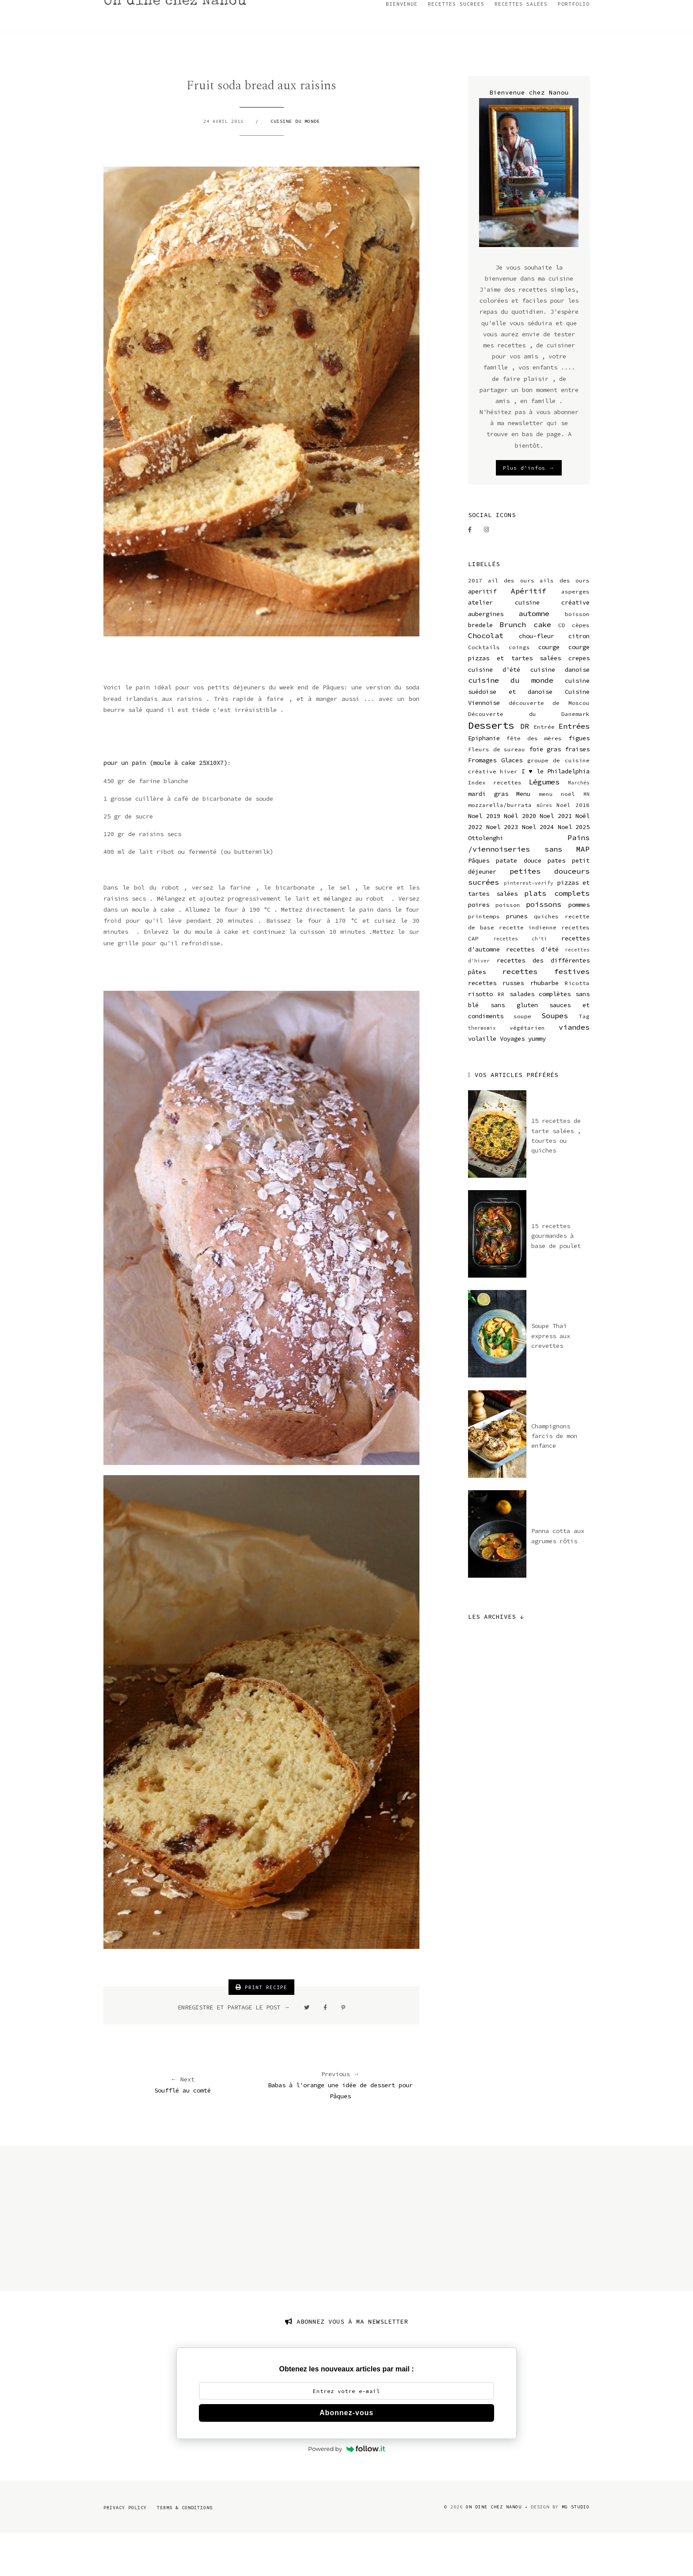 The height and width of the screenshot is (2576, 693). Describe the element at coordinates (557, 836) in the screenshot. I see `menu noël` at that location.